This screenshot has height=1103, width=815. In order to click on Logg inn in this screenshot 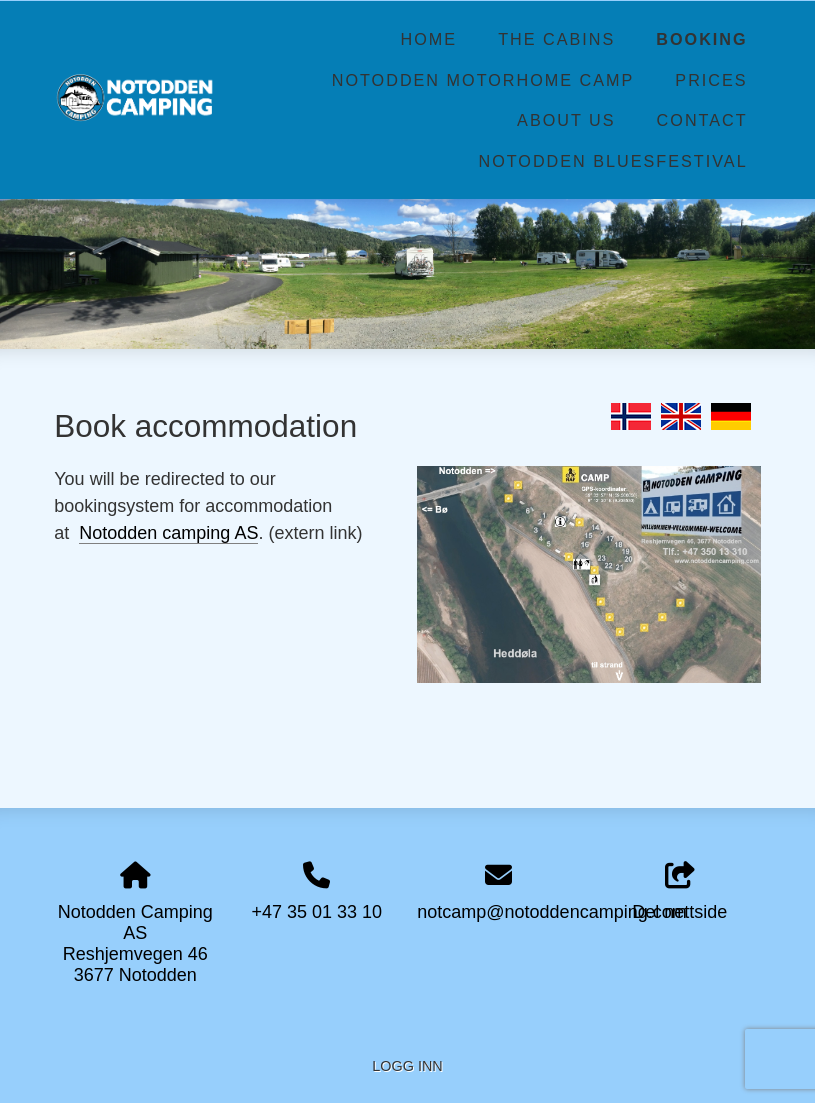, I will do `click(407, 1066)`.